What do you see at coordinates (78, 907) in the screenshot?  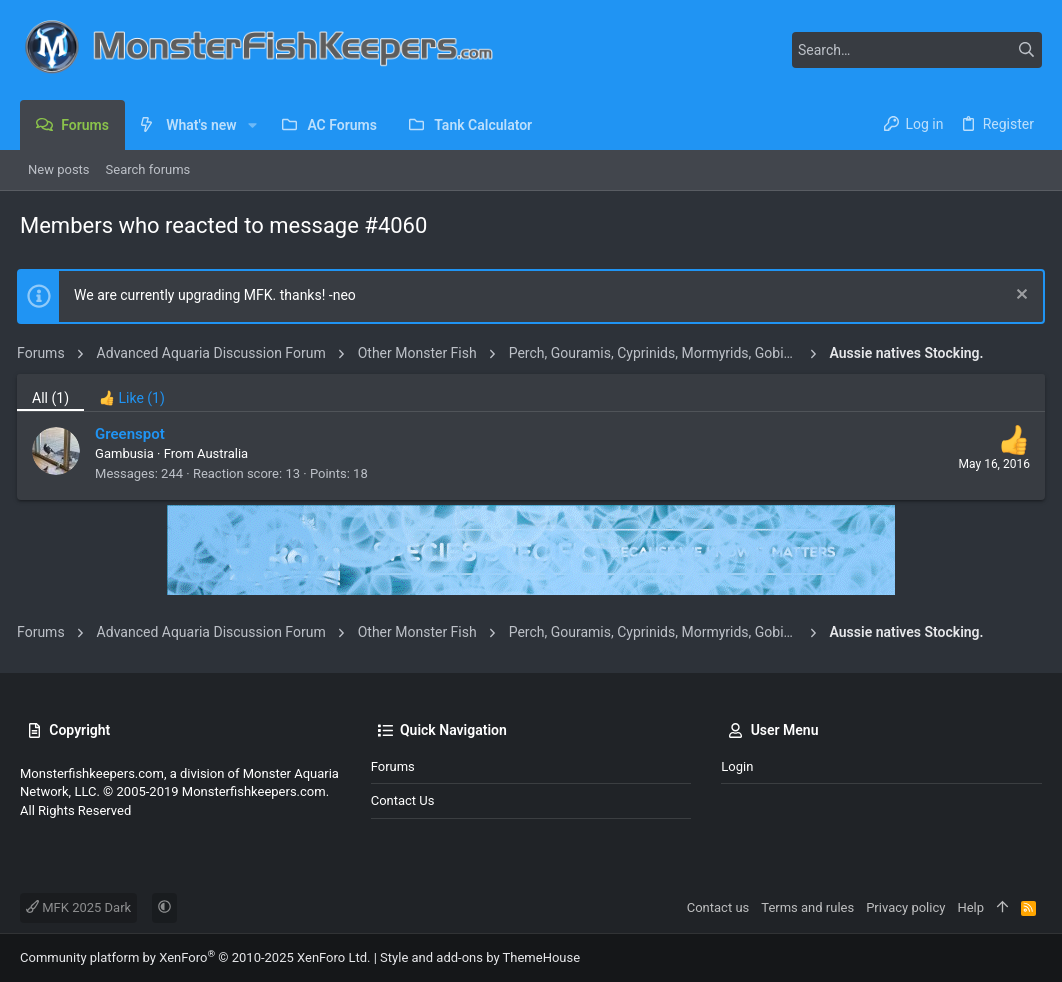 I see `MFK 2025 Dark` at bounding box center [78, 907].